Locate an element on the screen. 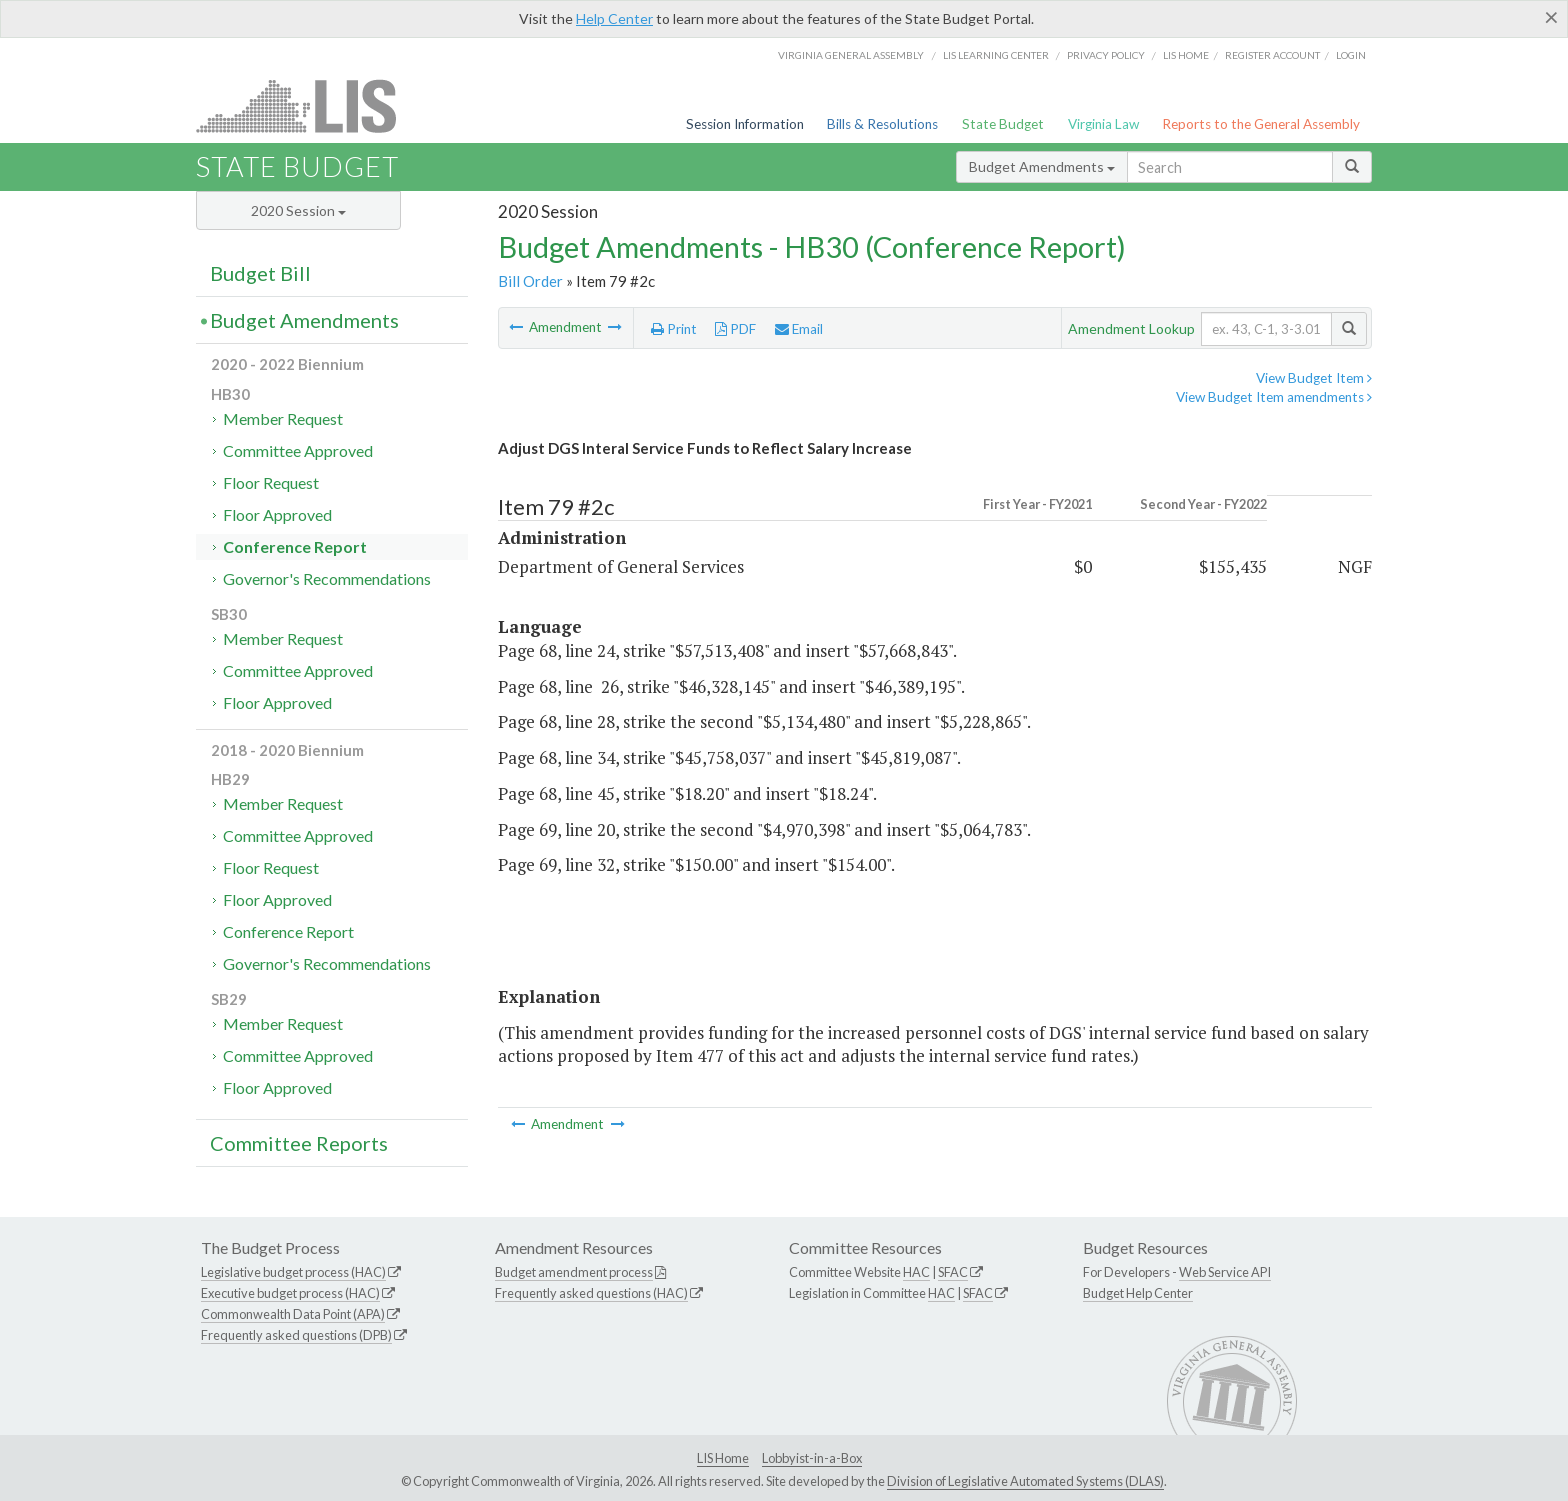 Image resolution: width=1568 pixels, height=1501 pixels. Register Account is located at coordinates (1272, 55).